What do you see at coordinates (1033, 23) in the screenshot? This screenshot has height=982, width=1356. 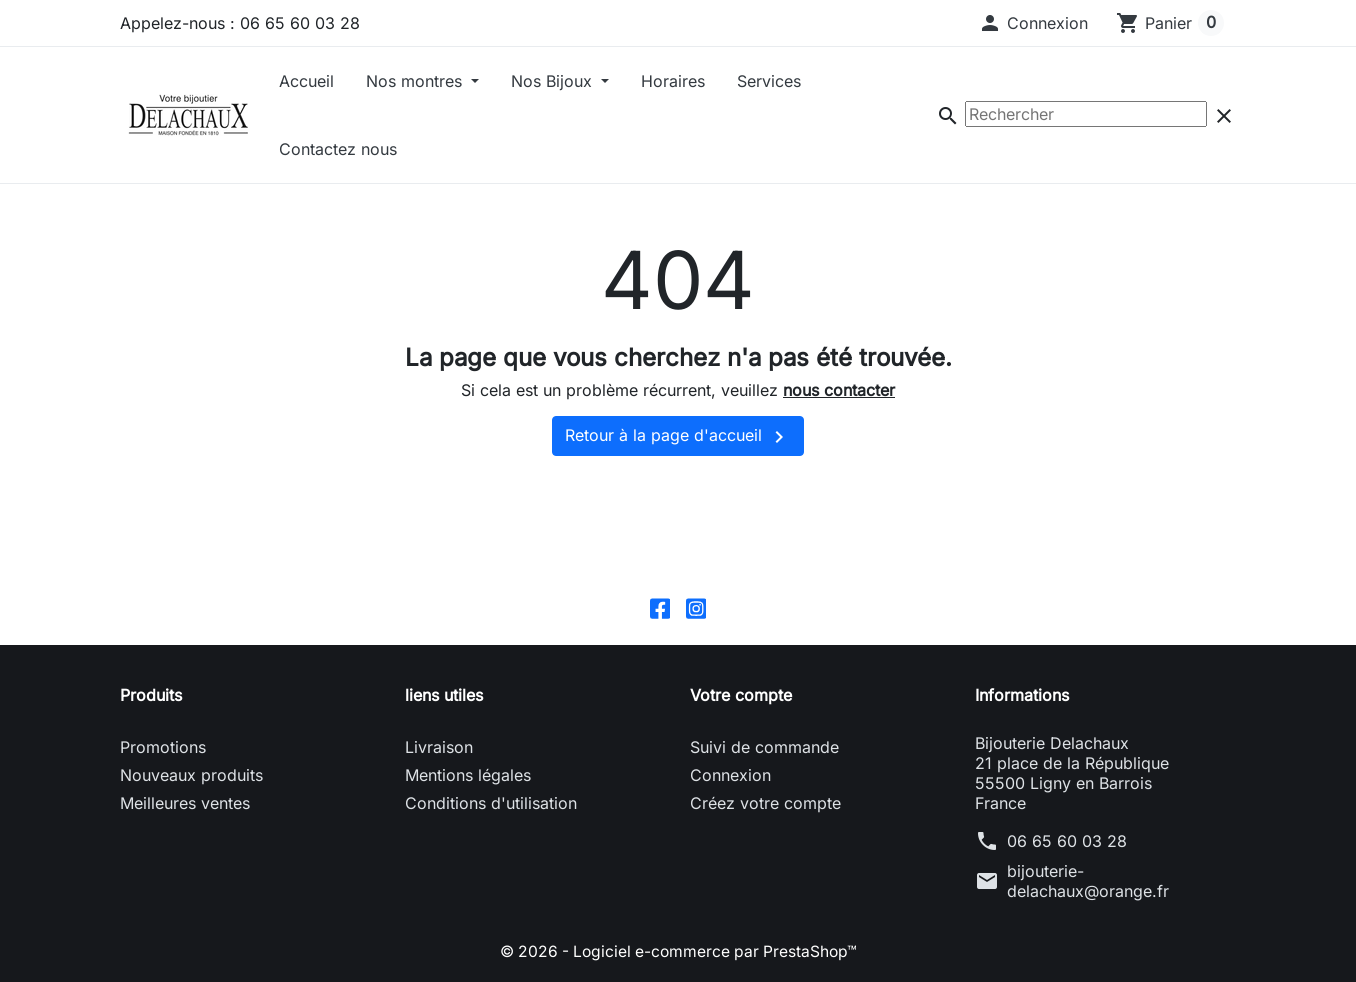 I see `[button]` at bounding box center [1033, 23].